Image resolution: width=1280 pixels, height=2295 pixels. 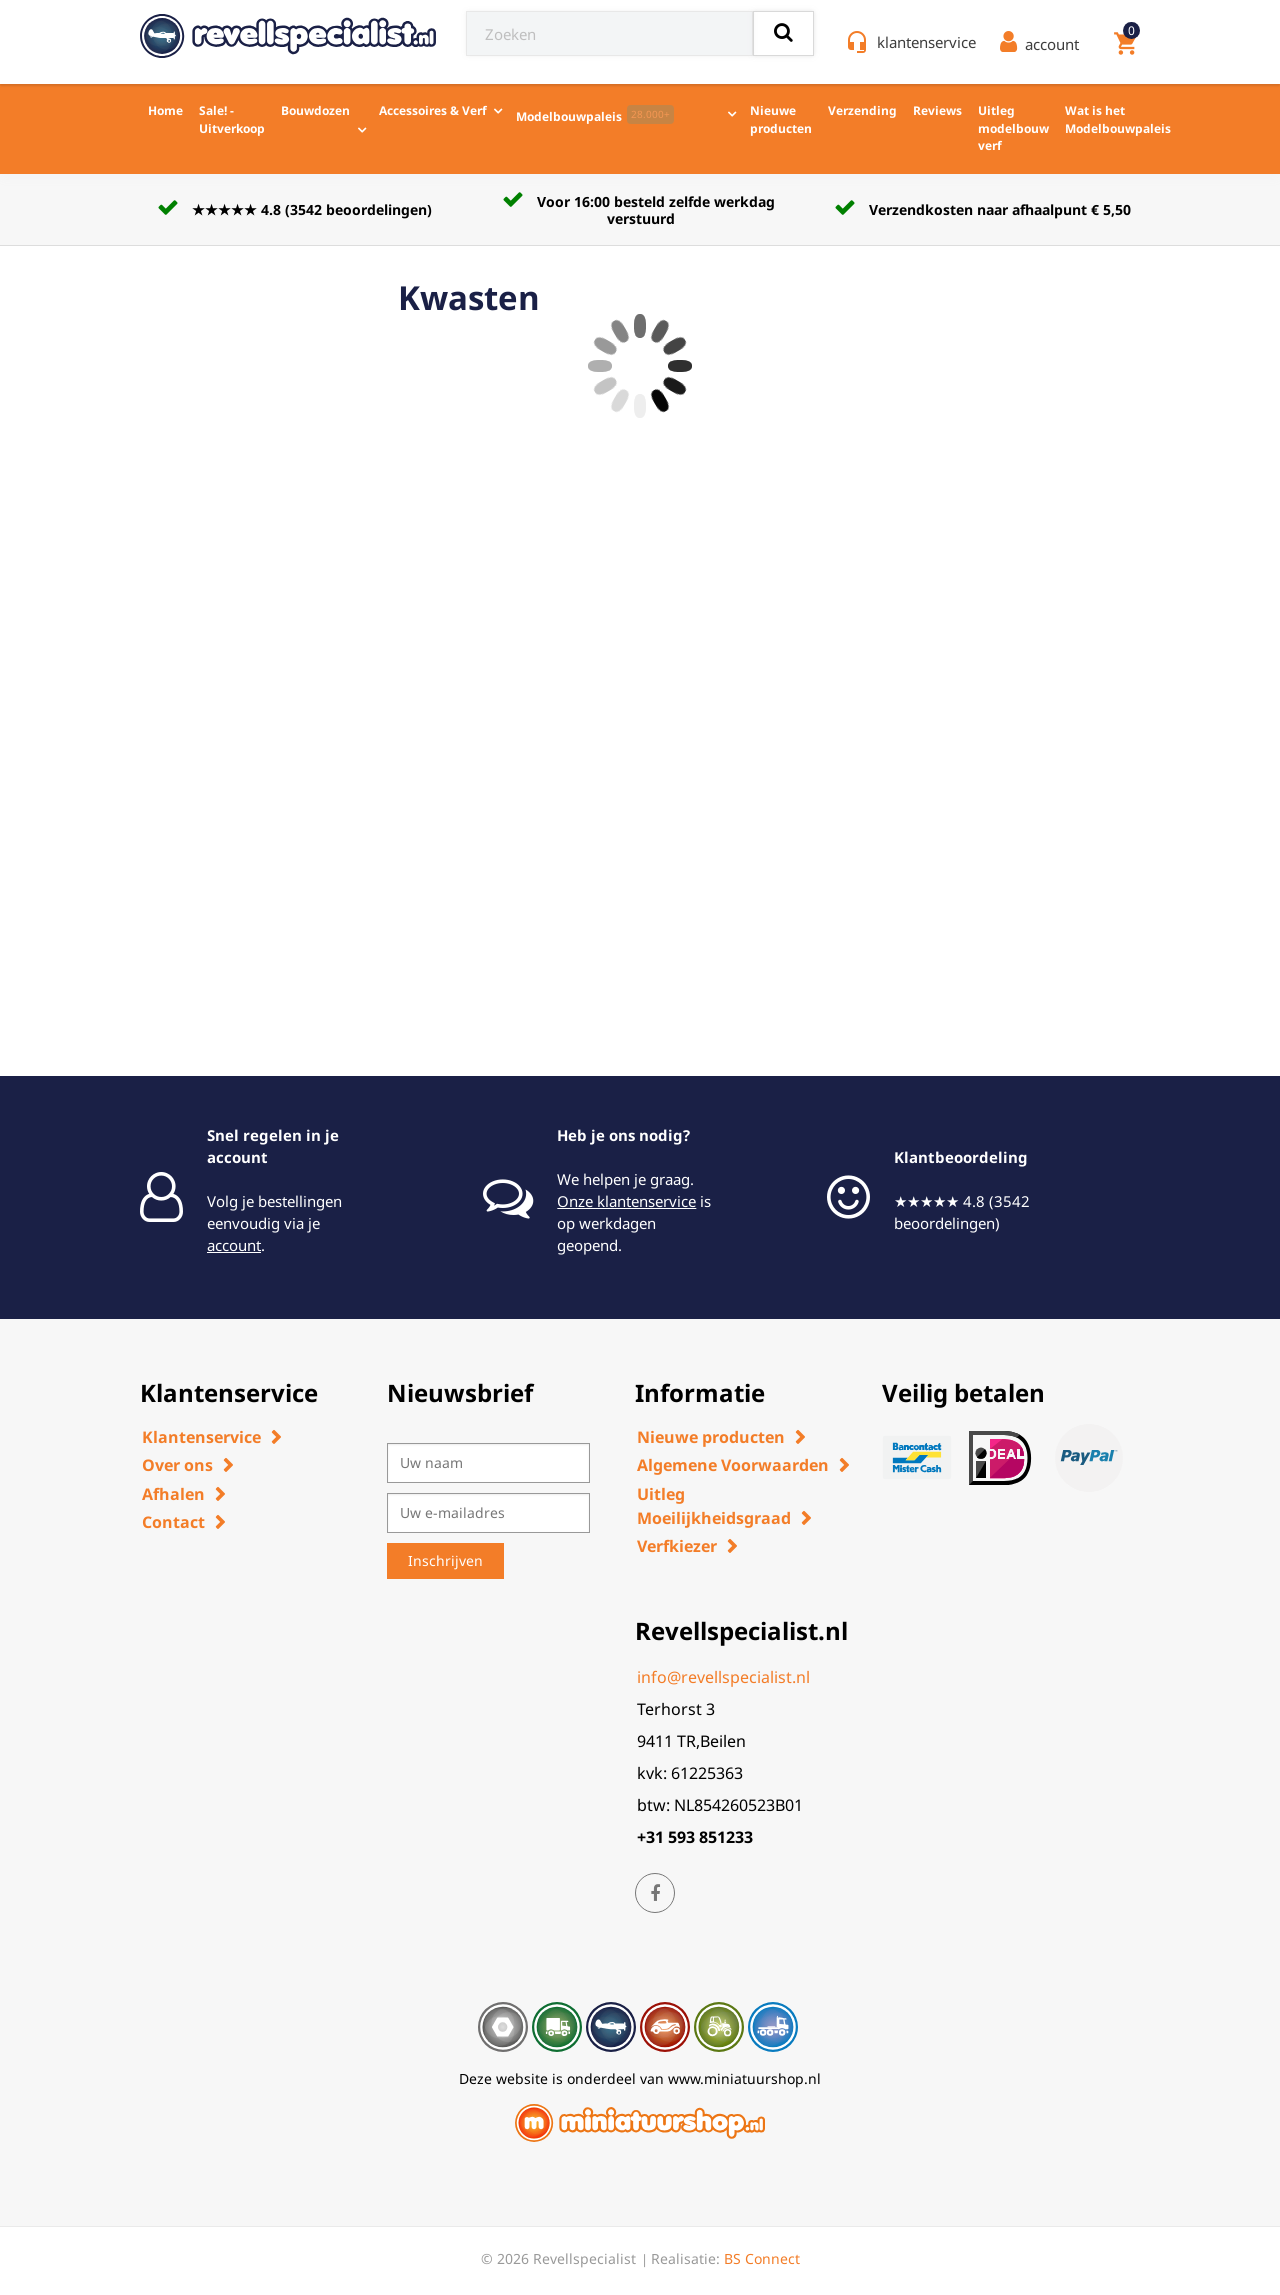 What do you see at coordinates (1118, 119) in the screenshot?
I see `Wat is het Modelbouwpaleis` at bounding box center [1118, 119].